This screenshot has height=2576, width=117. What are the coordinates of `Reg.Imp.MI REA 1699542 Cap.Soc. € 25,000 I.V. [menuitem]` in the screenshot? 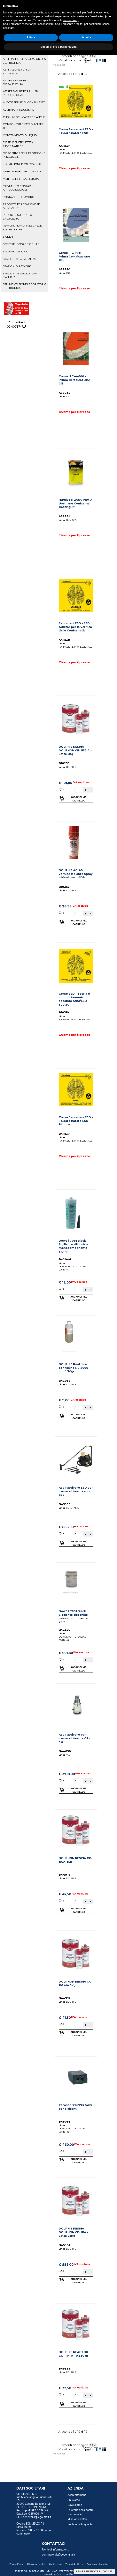 It's located at (32, 2512).